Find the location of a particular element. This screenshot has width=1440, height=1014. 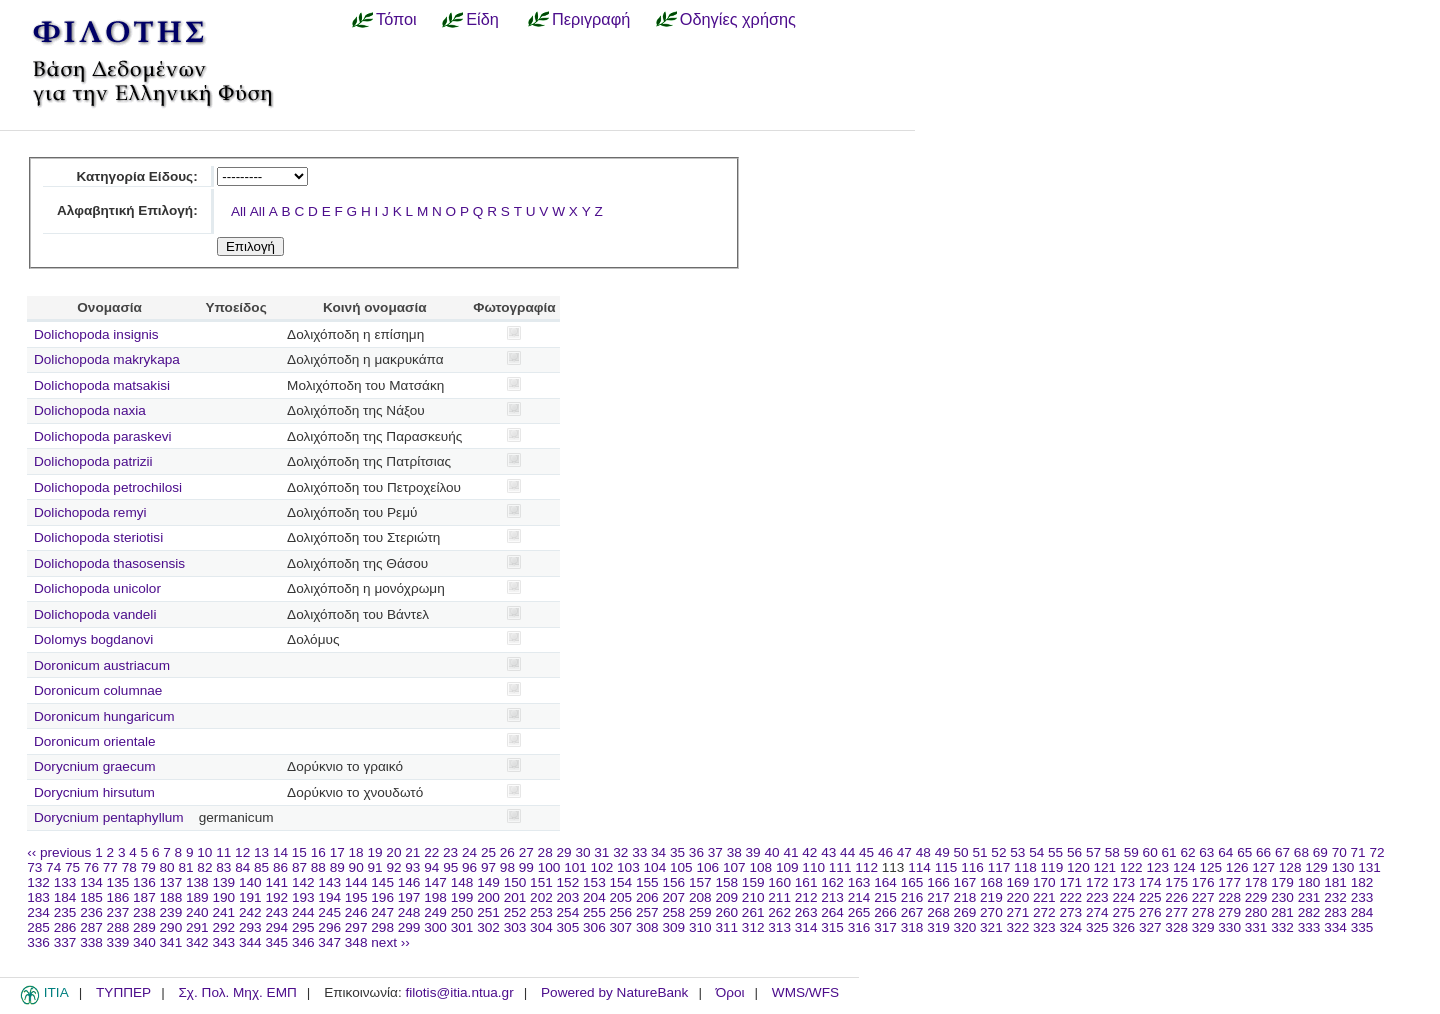

300 is located at coordinates (435, 927).